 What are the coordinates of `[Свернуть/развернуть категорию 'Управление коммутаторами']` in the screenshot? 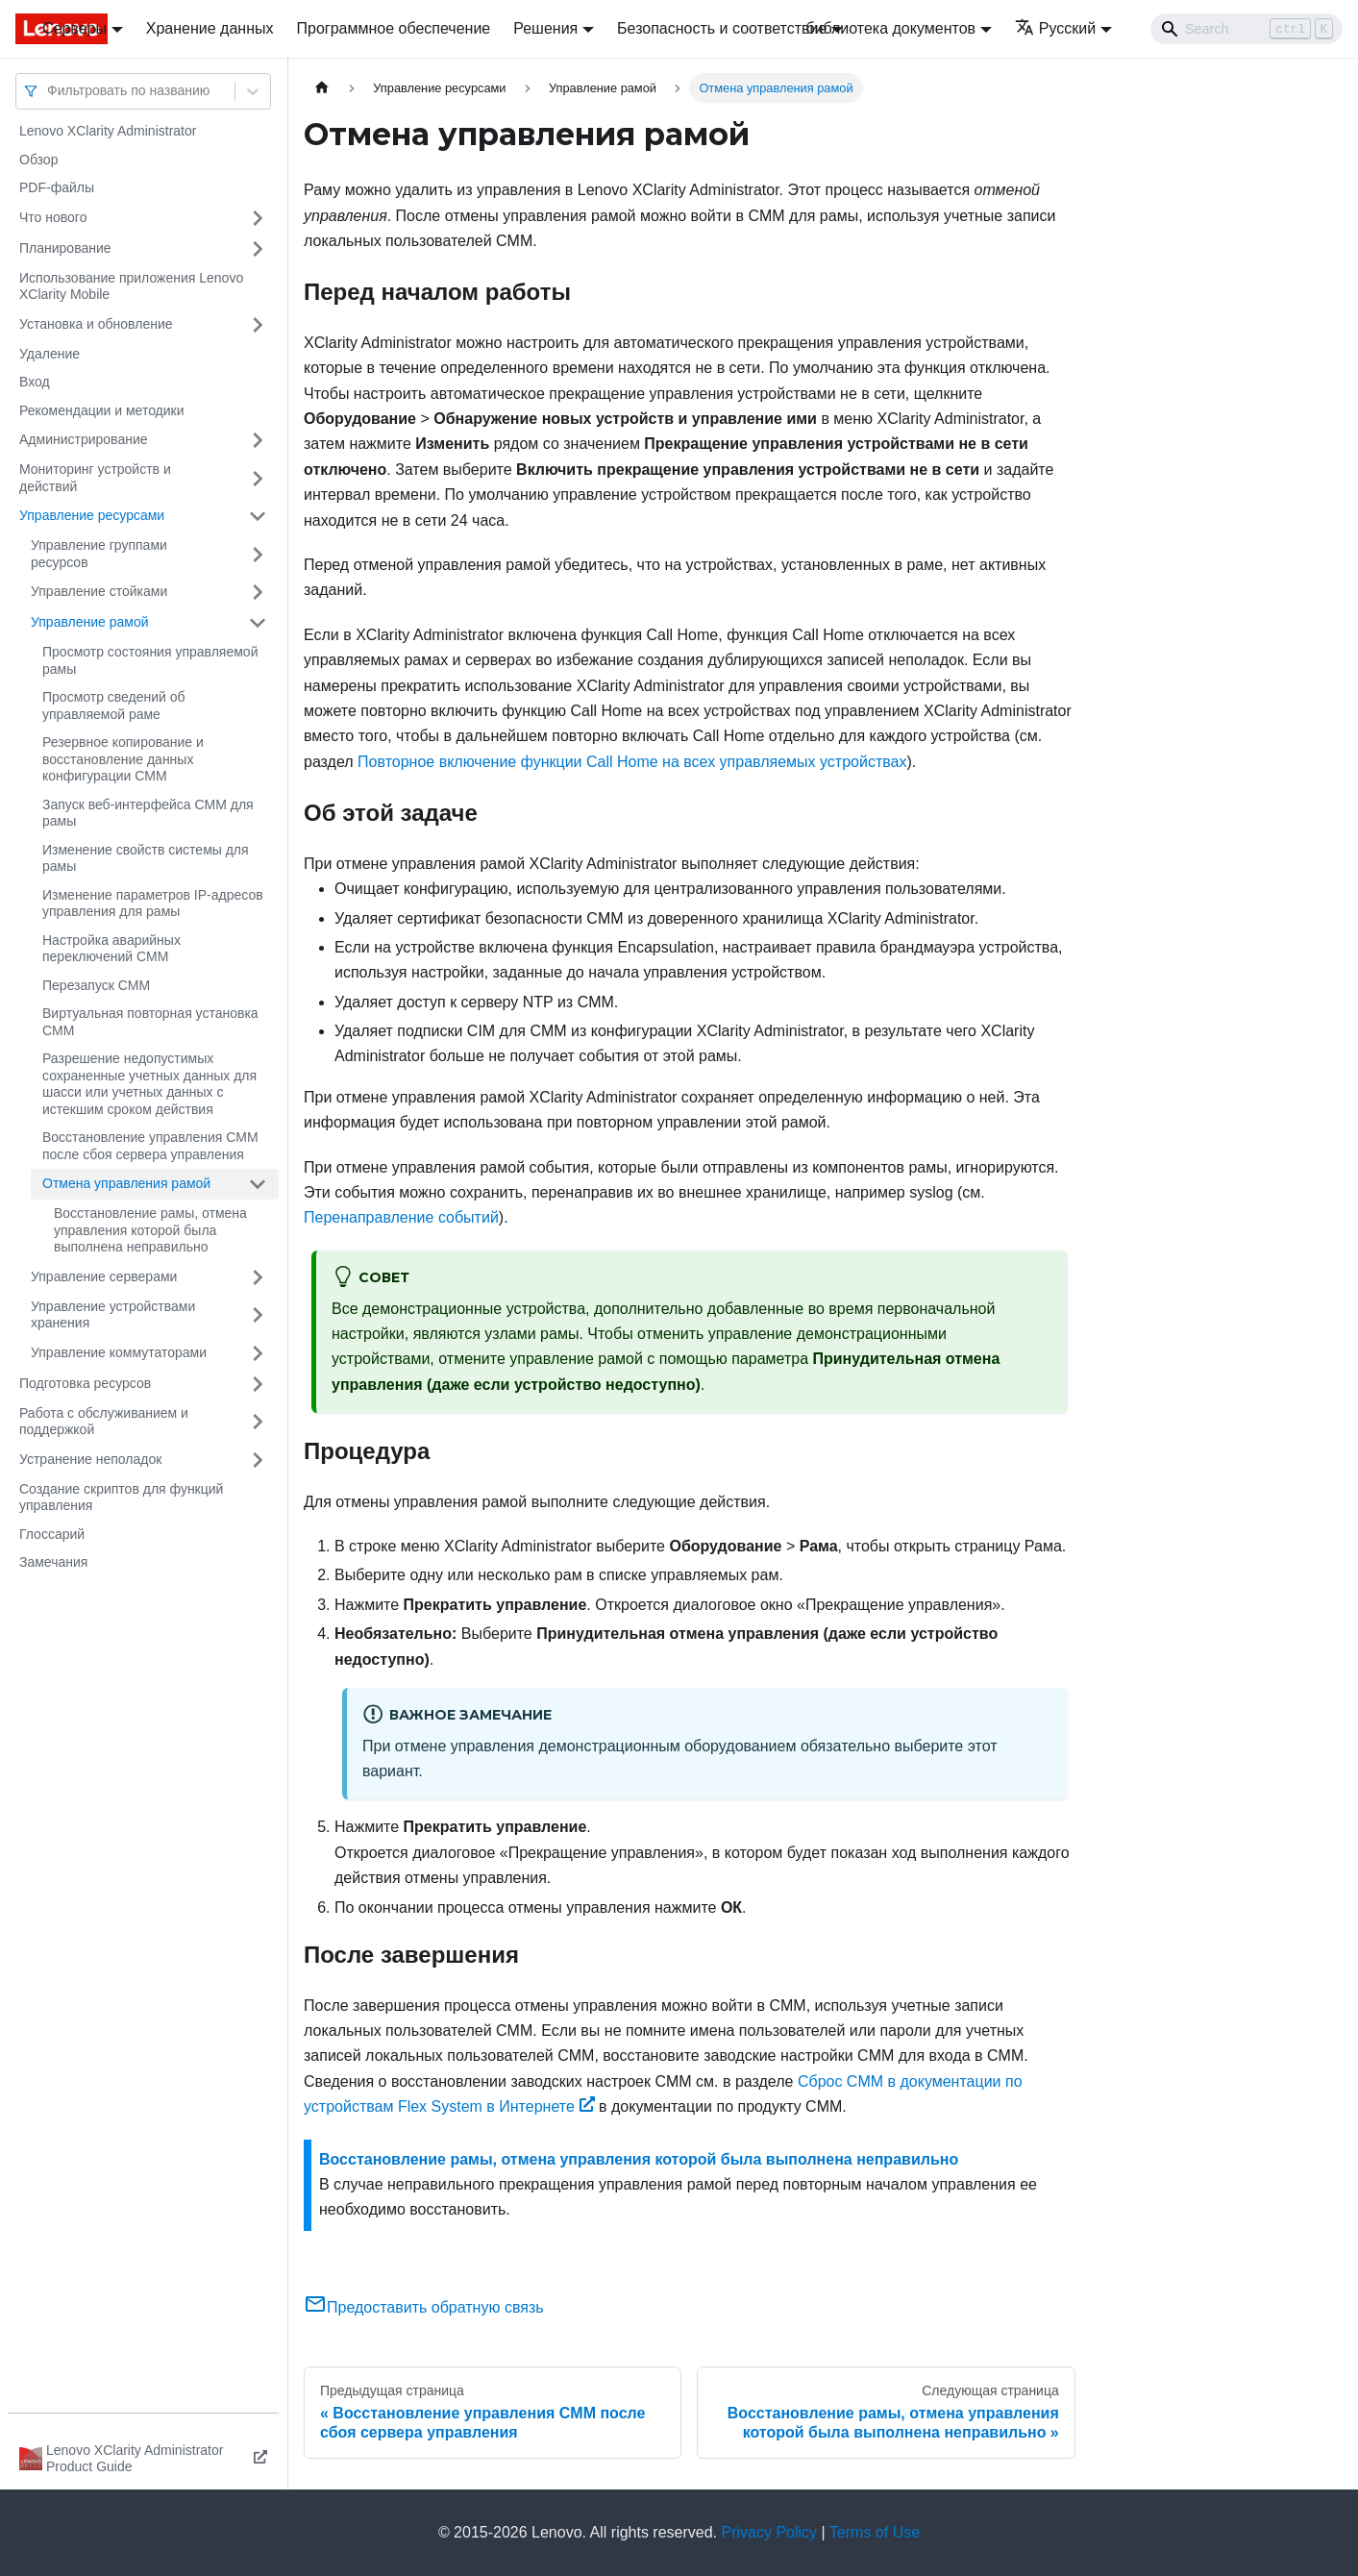 It's located at (257, 1353).